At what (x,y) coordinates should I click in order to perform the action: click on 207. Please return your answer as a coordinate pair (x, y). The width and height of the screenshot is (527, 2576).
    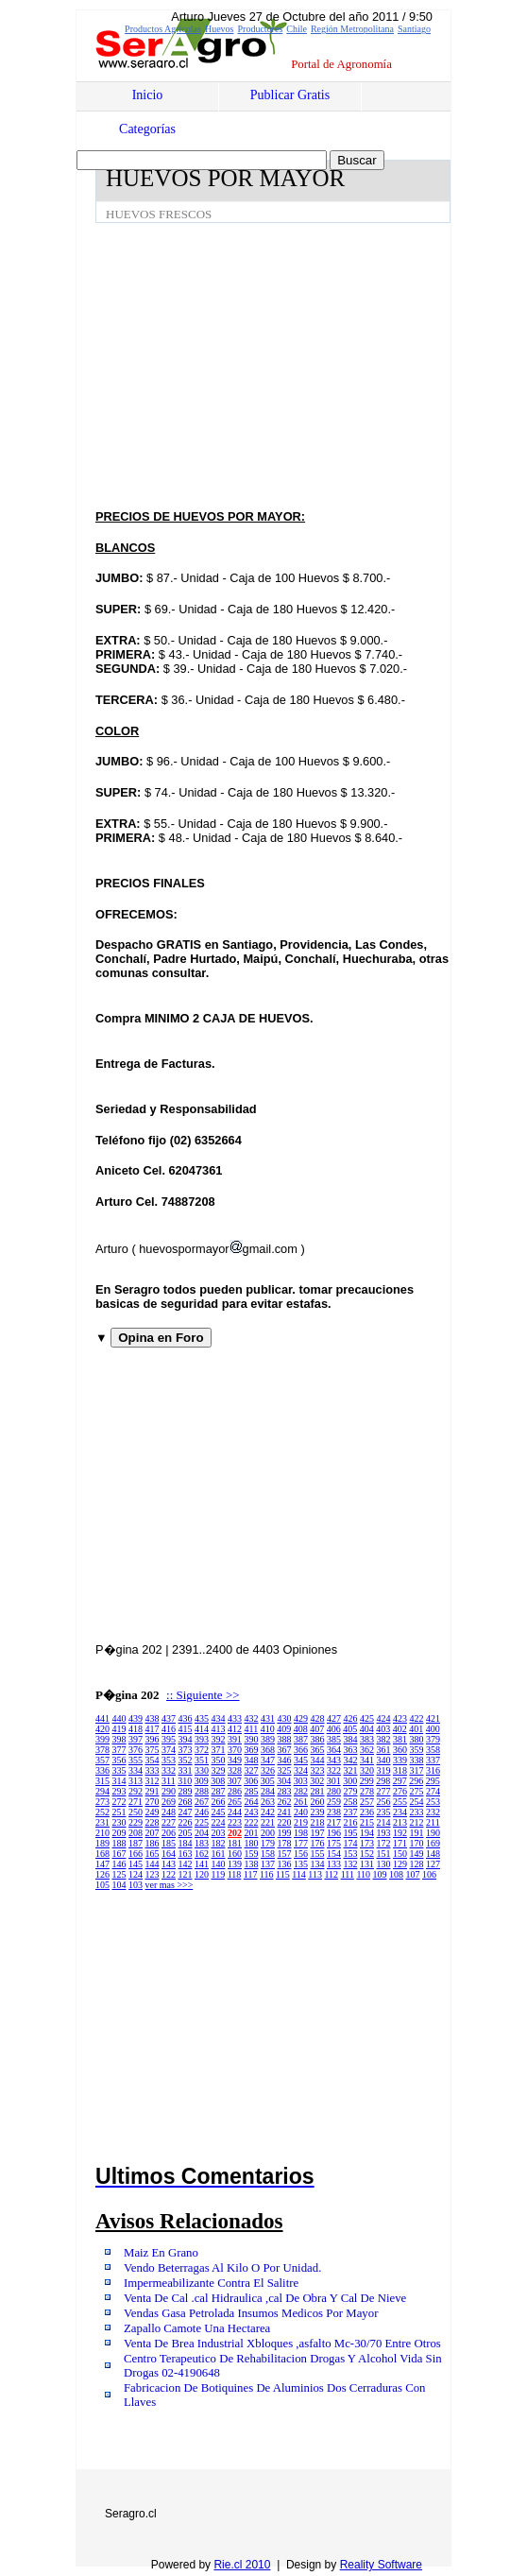
    Looking at the image, I should click on (152, 1833).